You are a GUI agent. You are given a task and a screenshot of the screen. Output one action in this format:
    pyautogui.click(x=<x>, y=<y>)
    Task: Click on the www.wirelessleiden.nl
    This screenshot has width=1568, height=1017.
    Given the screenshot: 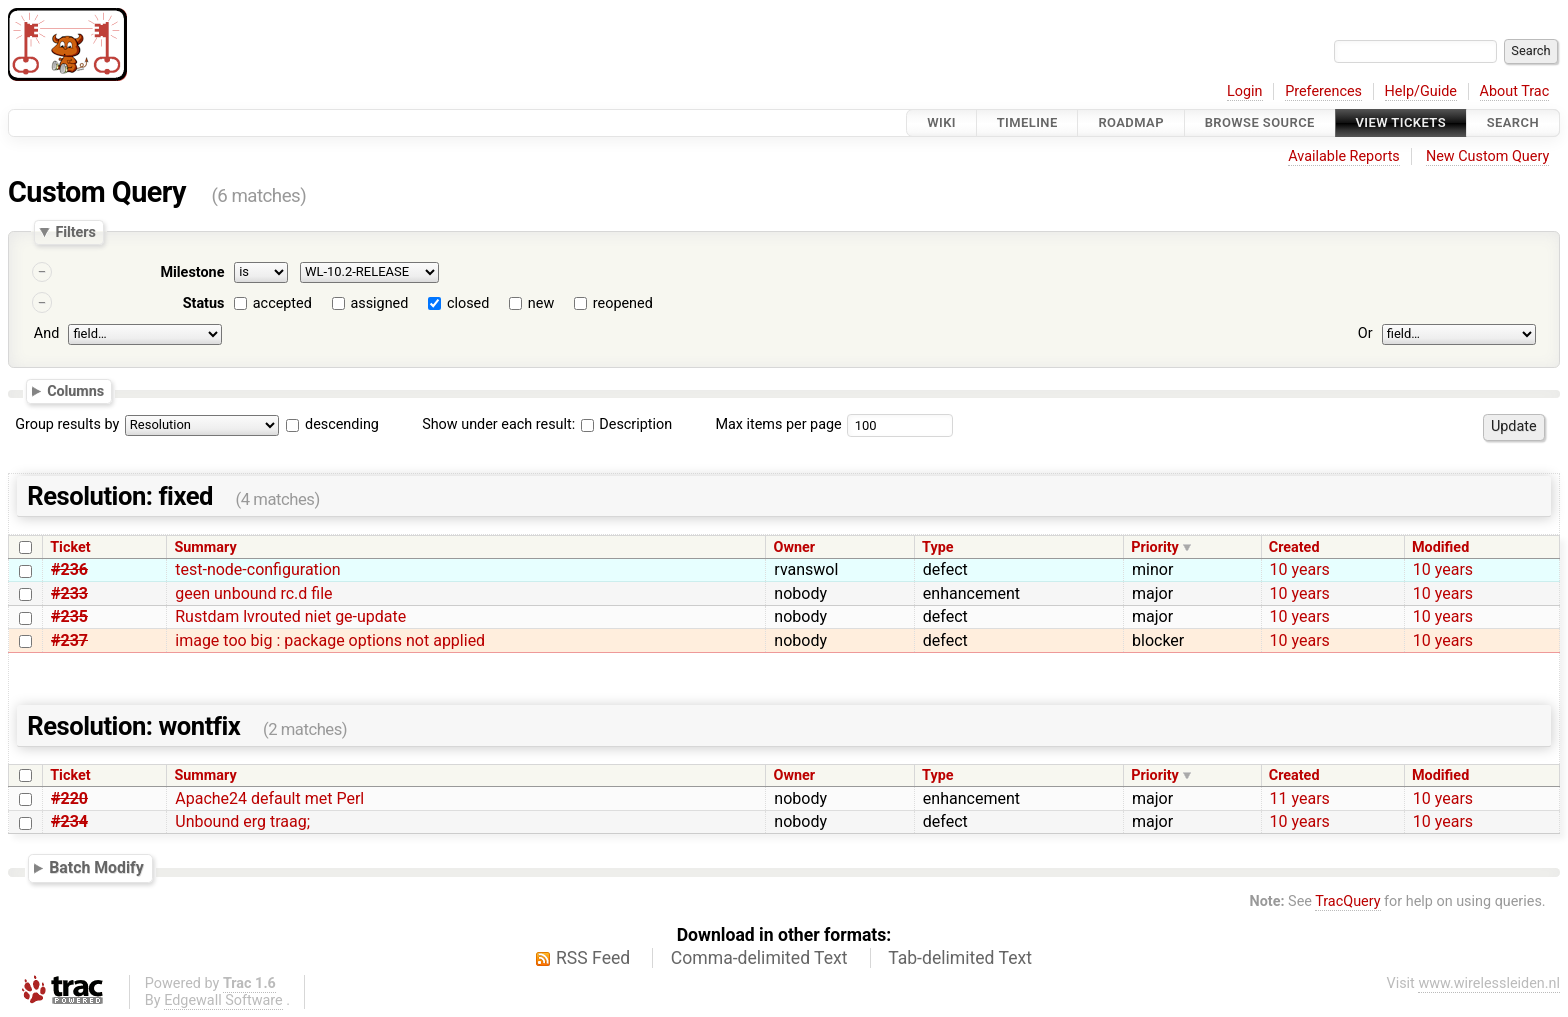 What is the action you would take?
    pyautogui.click(x=1489, y=983)
    